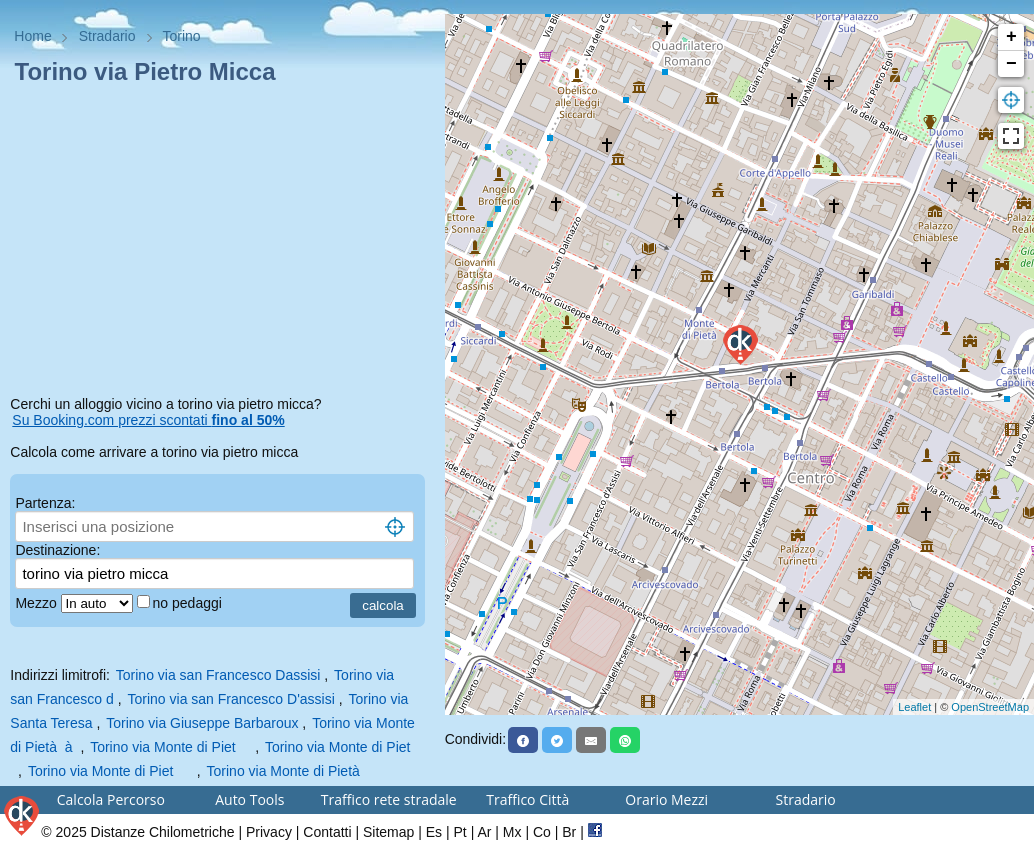  I want to click on Privacy, so click(269, 832).